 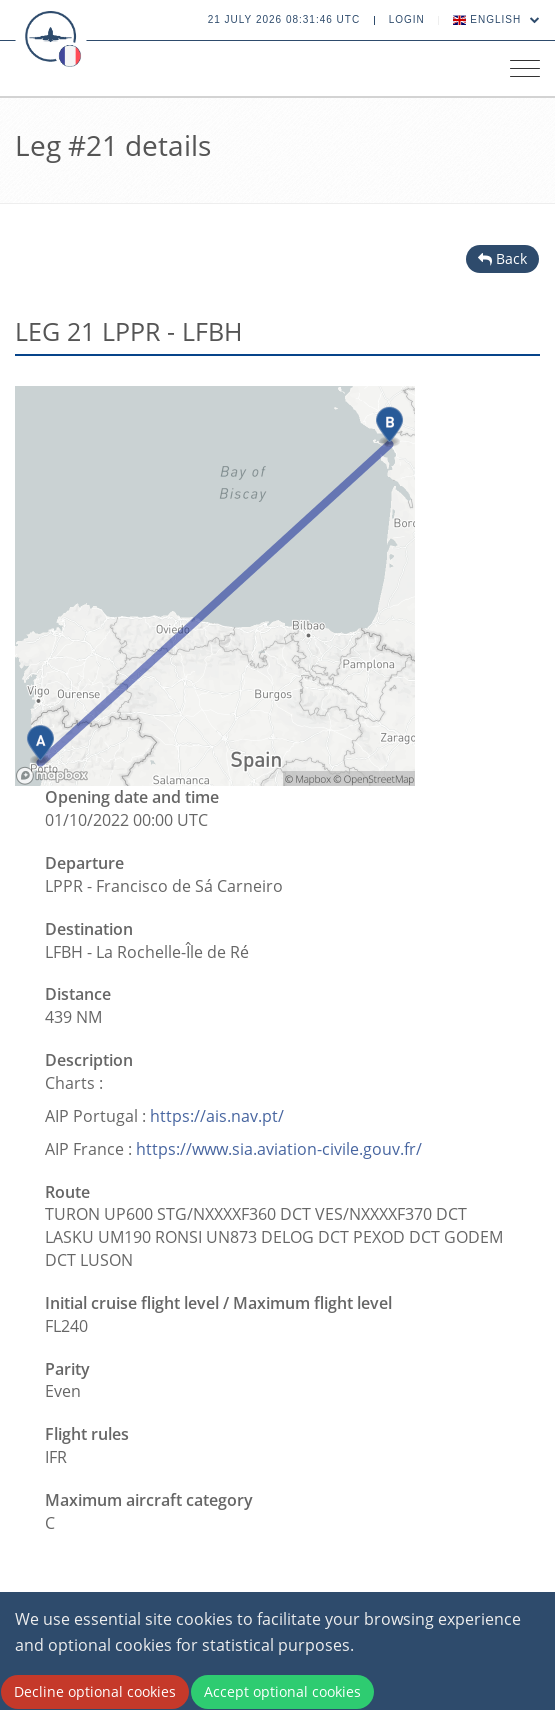 I want to click on https://ais.nav.pt/, so click(x=217, y=1116).